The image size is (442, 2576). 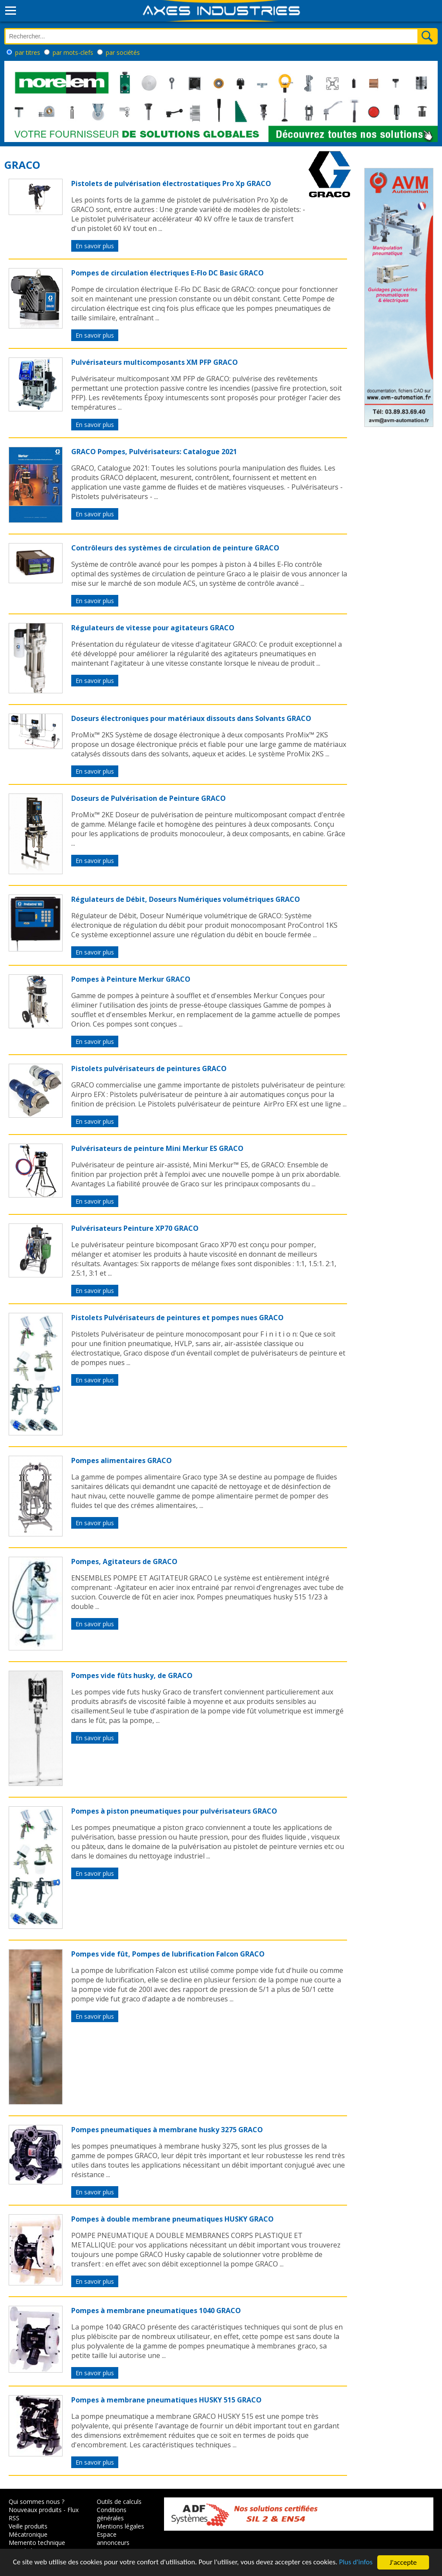 What do you see at coordinates (191, 718) in the screenshot?
I see `Doseurs électroniques pour matériaux dissouts dans Solvants GRACO` at bounding box center [191, 718].